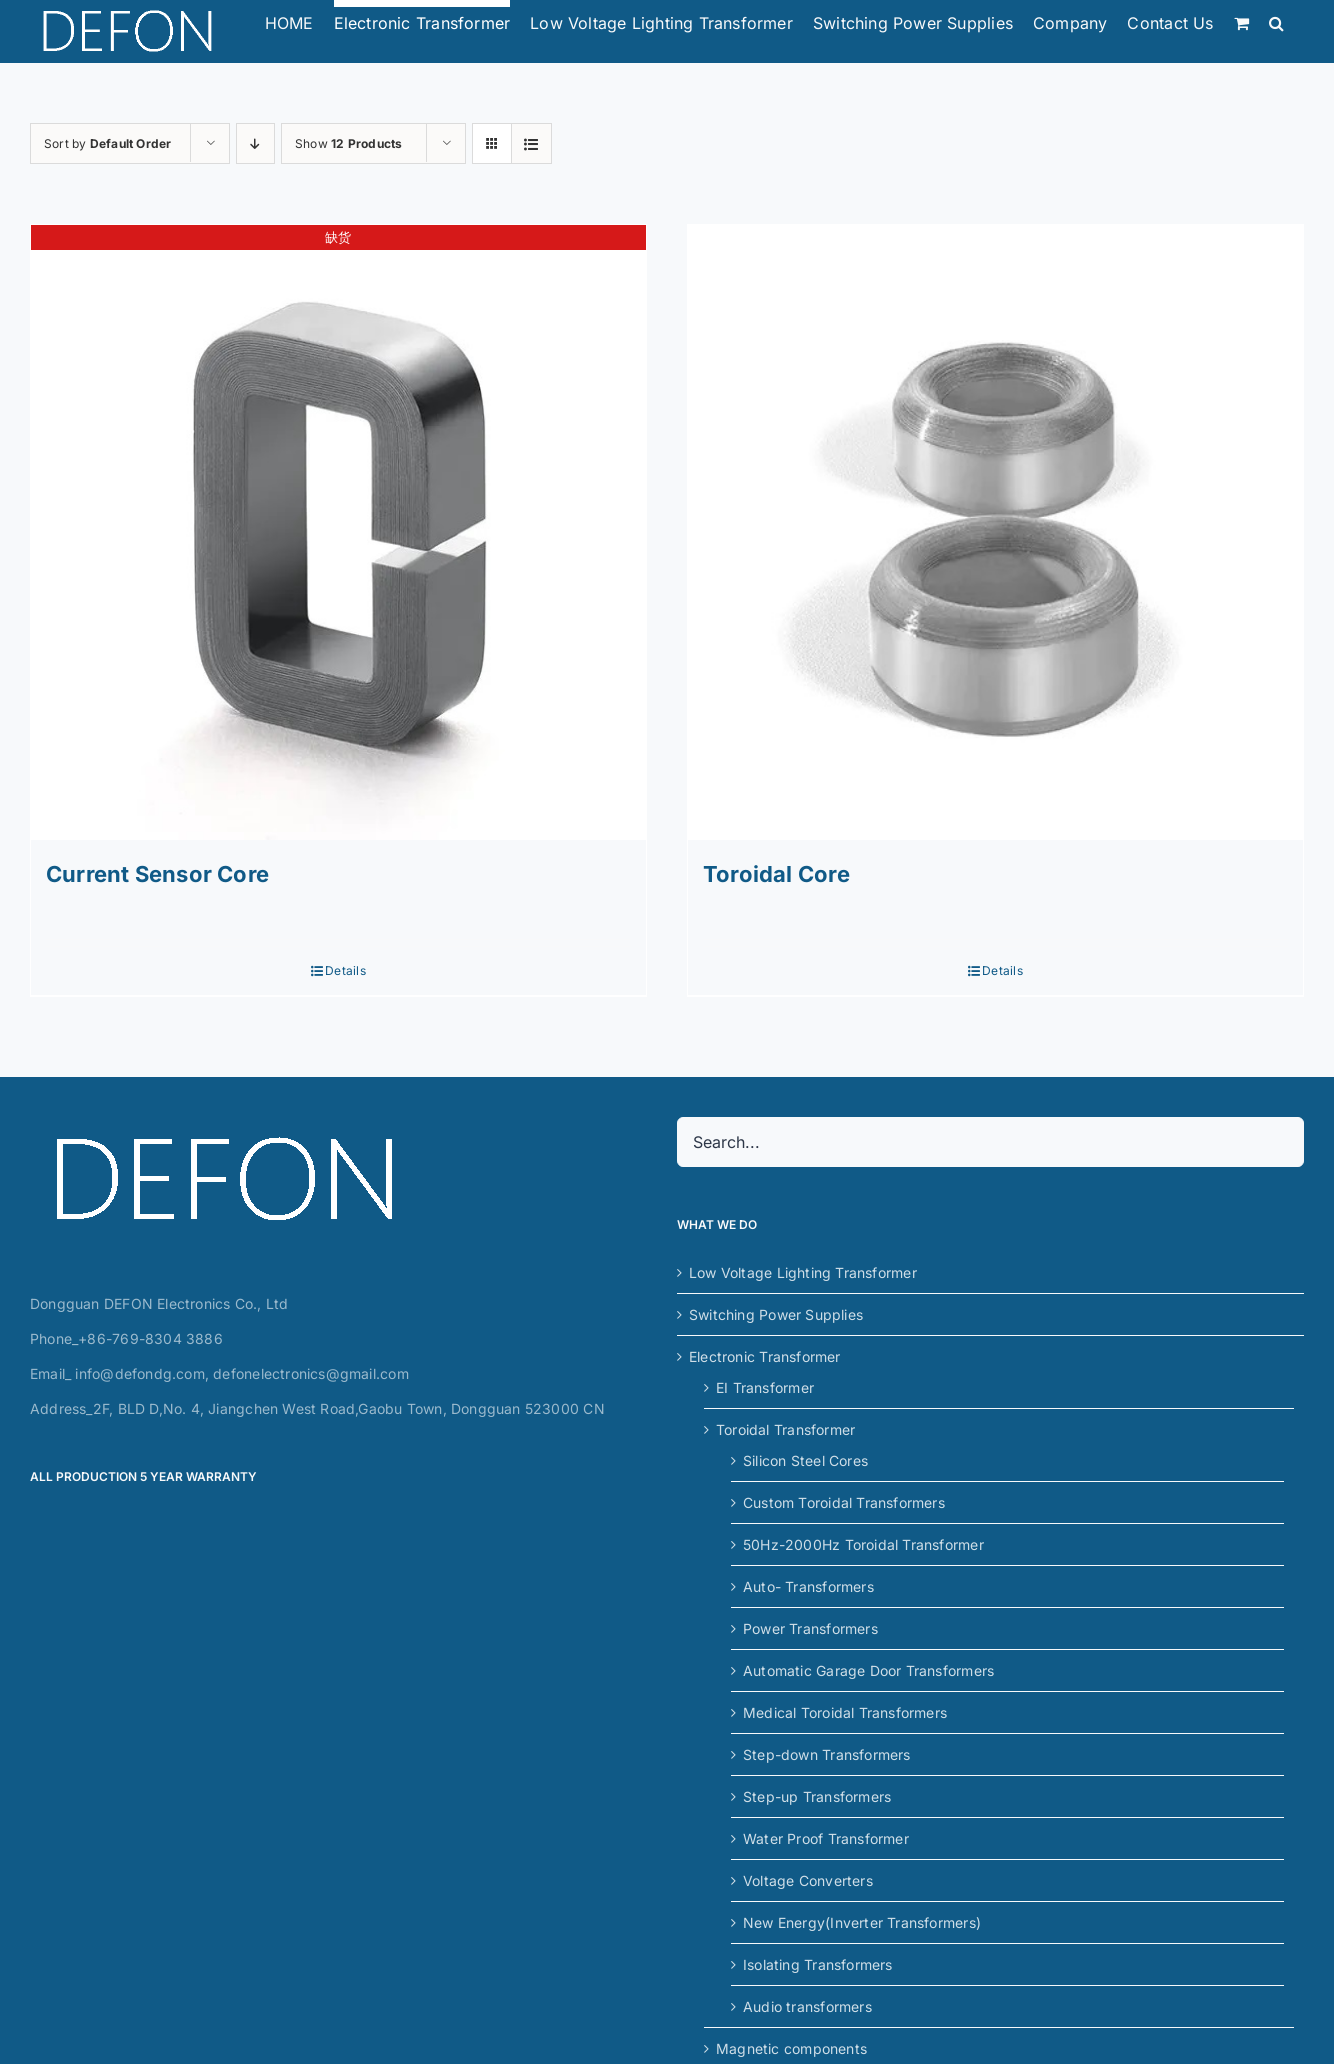  I want to click on Toroidal Transformer, so click(785, 1429).